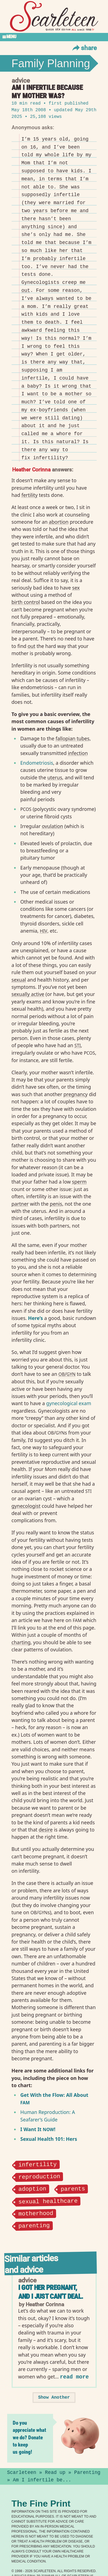 The width and height of the screenshot is (108, 2576). I want to click on Heather Corinna, so click(31, 469).